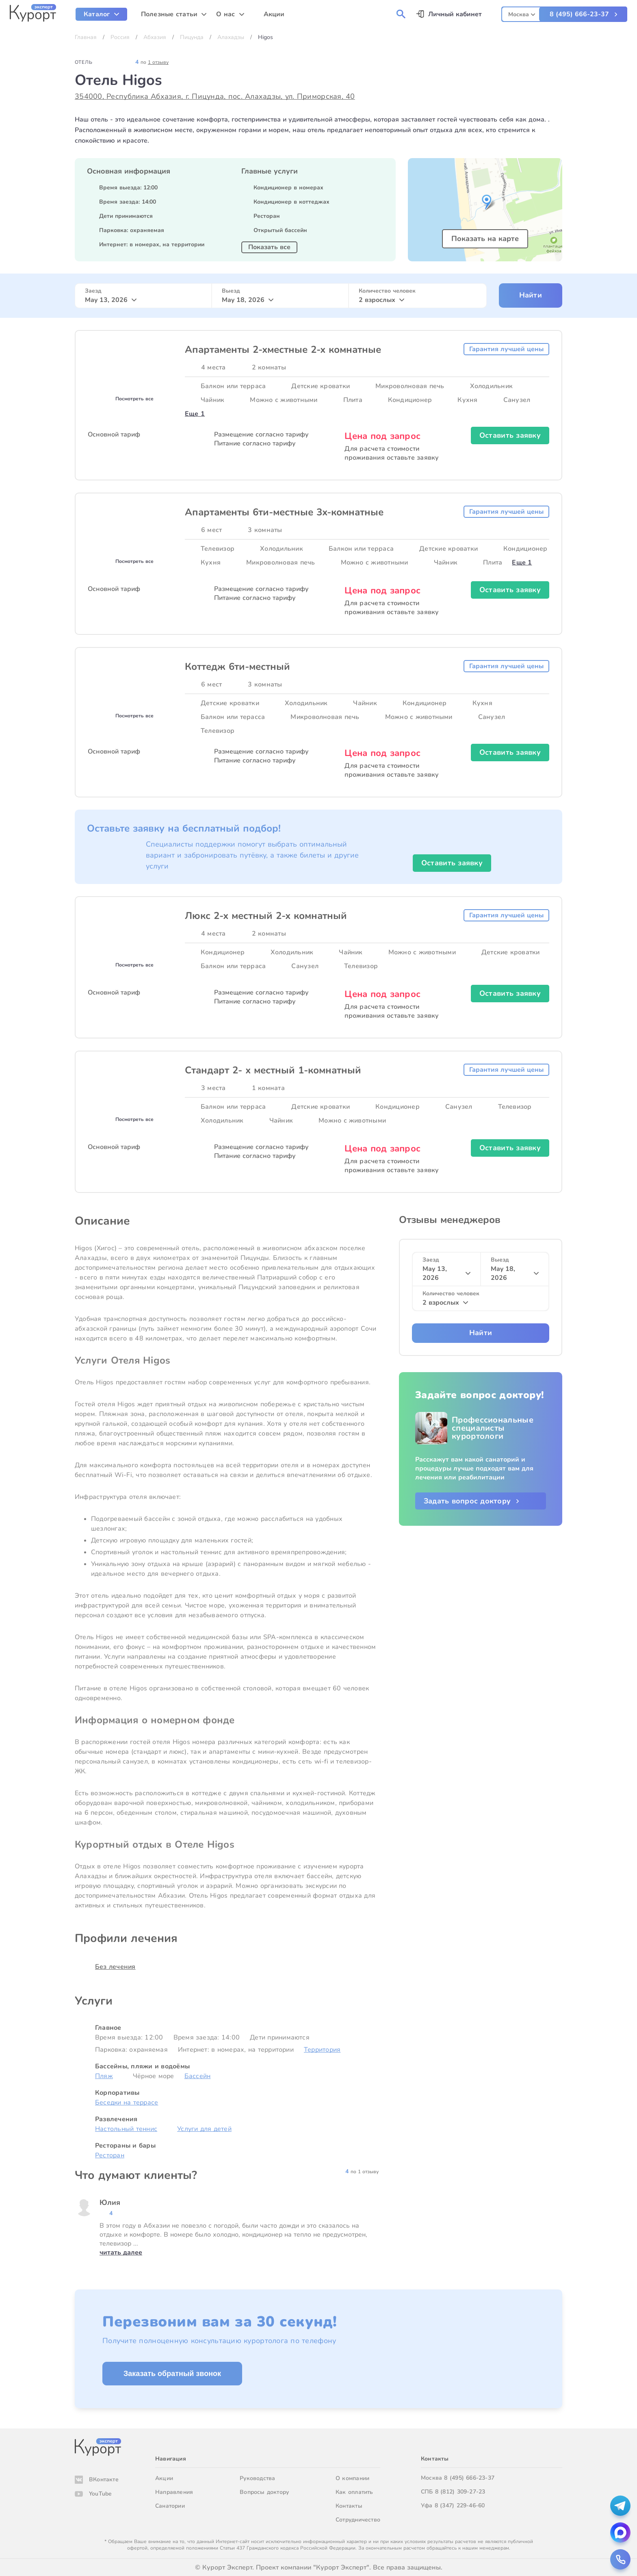 This screenshot has height=2576, width=637. I want to click on Личный кабинет, so click(455, 14).